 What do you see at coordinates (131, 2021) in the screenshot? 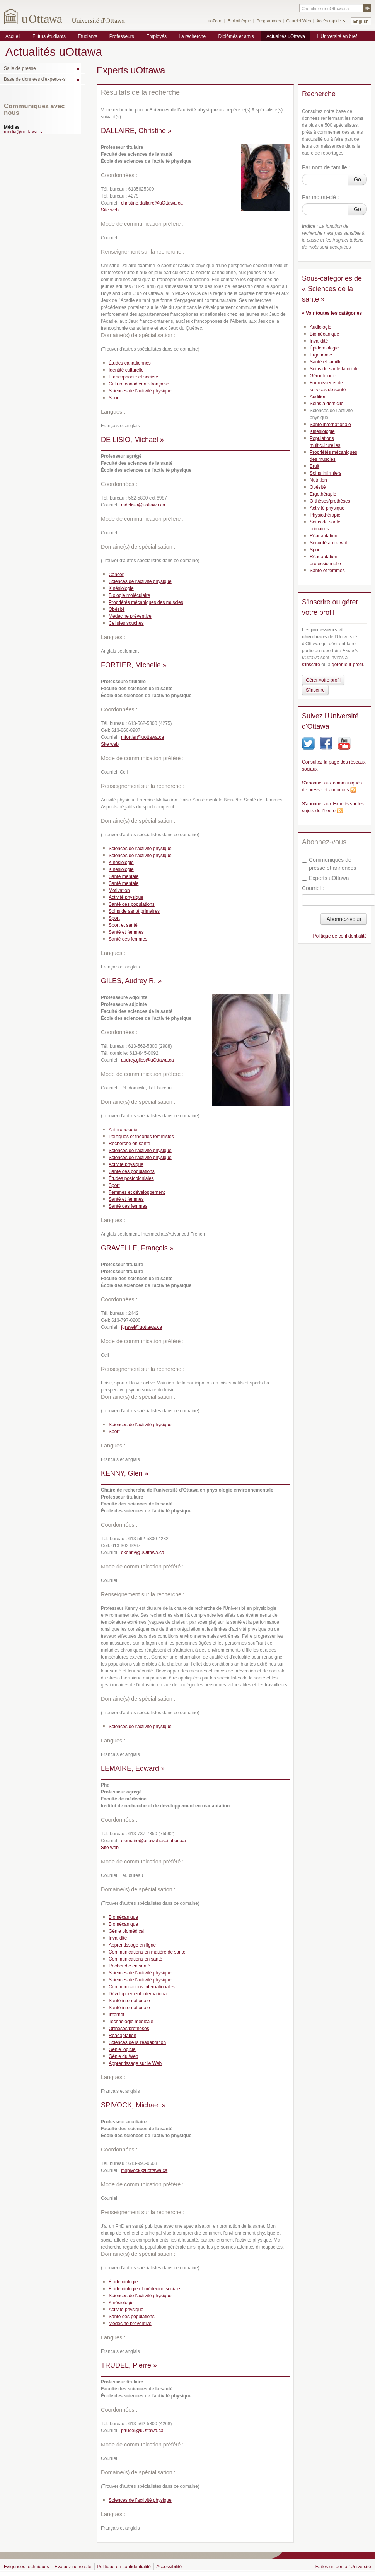
I see `Technologie médicale` at bounding box center [131, 2021].